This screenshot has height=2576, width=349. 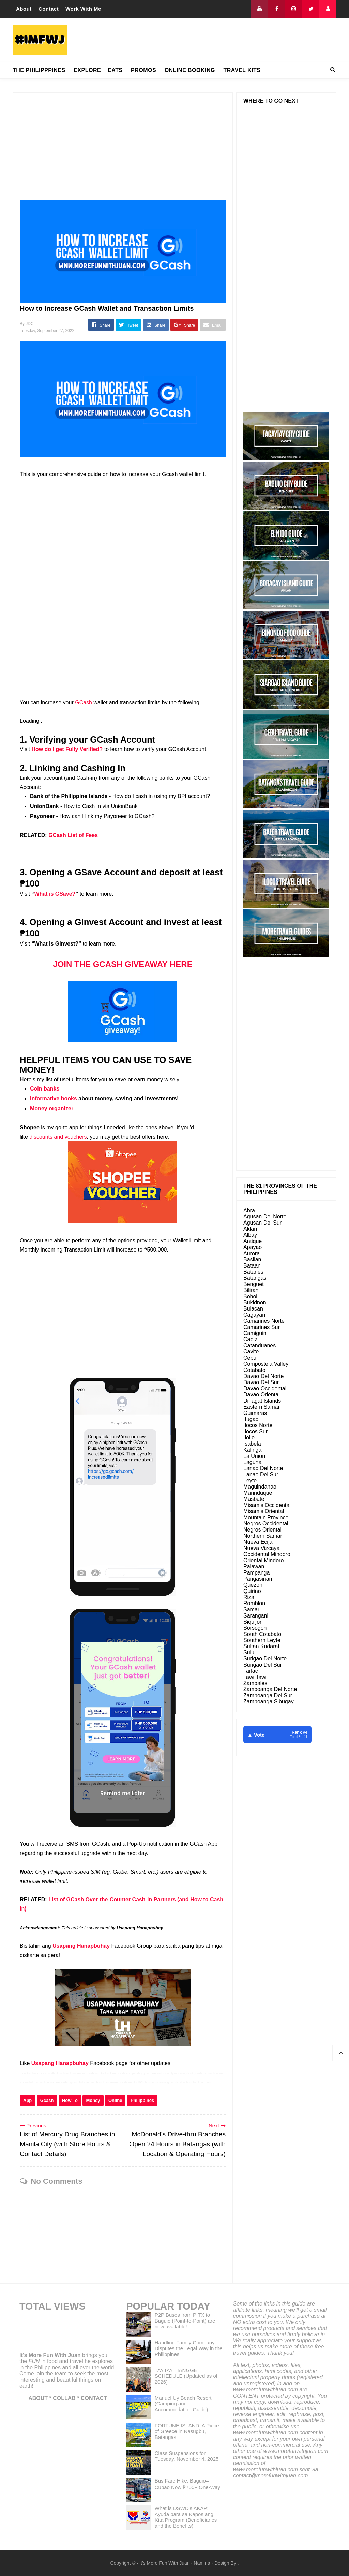 What do you see at coordinates (58, 1137) in the screenshot?
I see `discounts and vouchers` at bounding box center [58, 1137].